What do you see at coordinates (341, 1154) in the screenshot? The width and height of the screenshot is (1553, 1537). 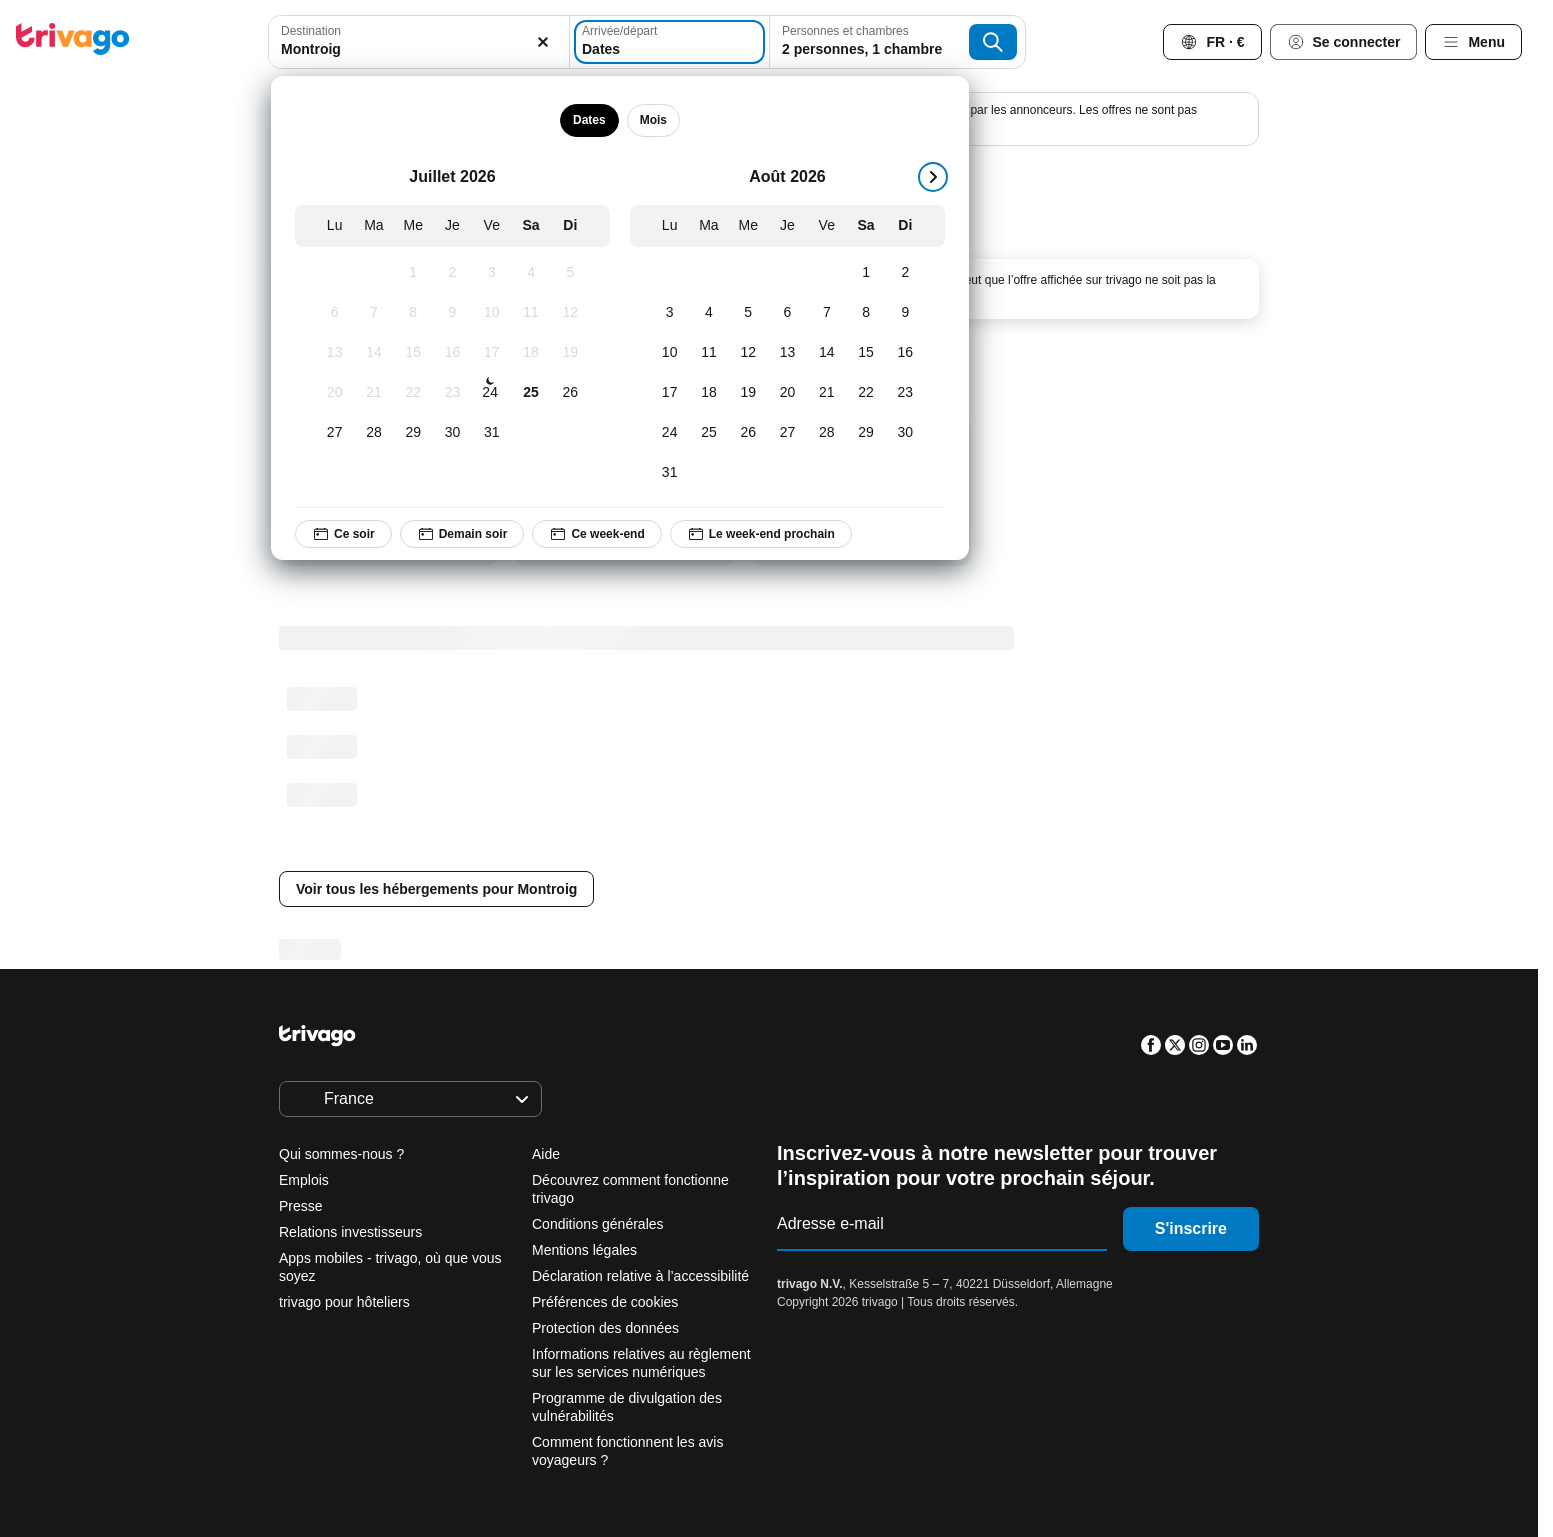 I see `Qui sommes-nous ?` at bounding box center [341, 1154].